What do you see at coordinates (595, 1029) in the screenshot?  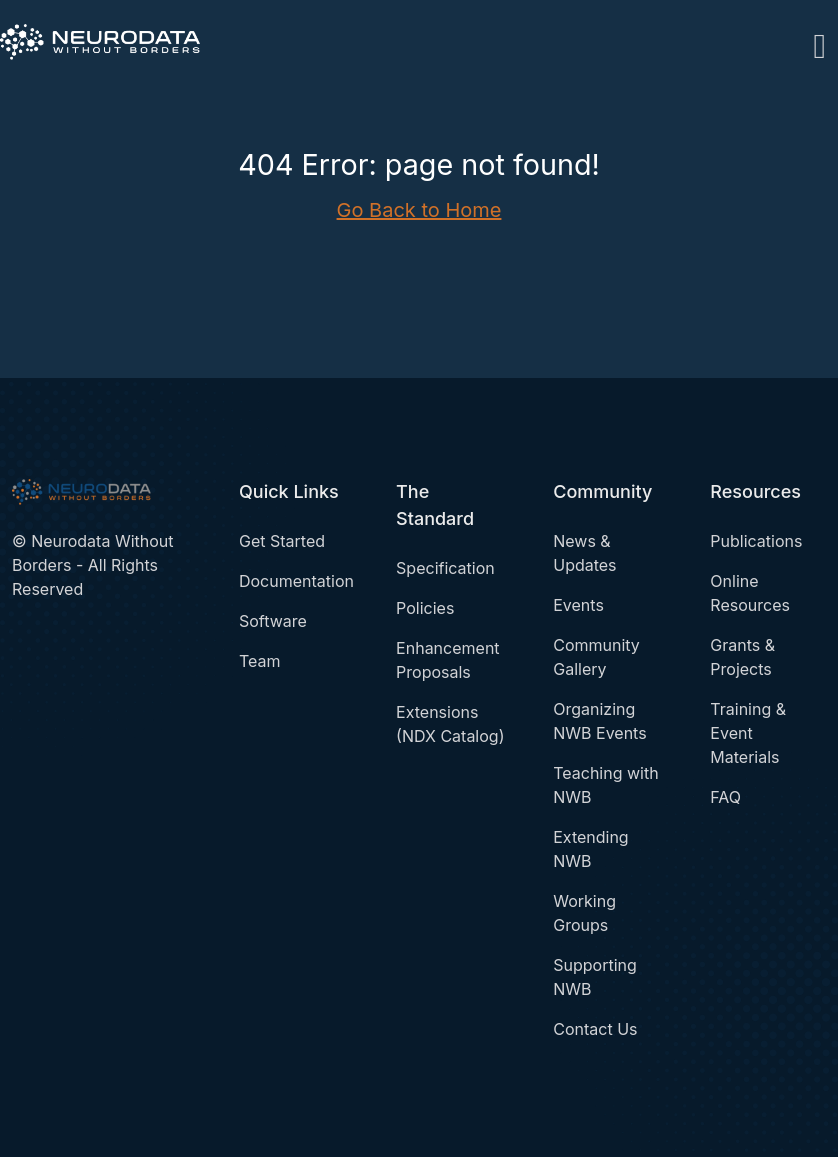 I see `Contact Us` at bounding box center [595, 1029].